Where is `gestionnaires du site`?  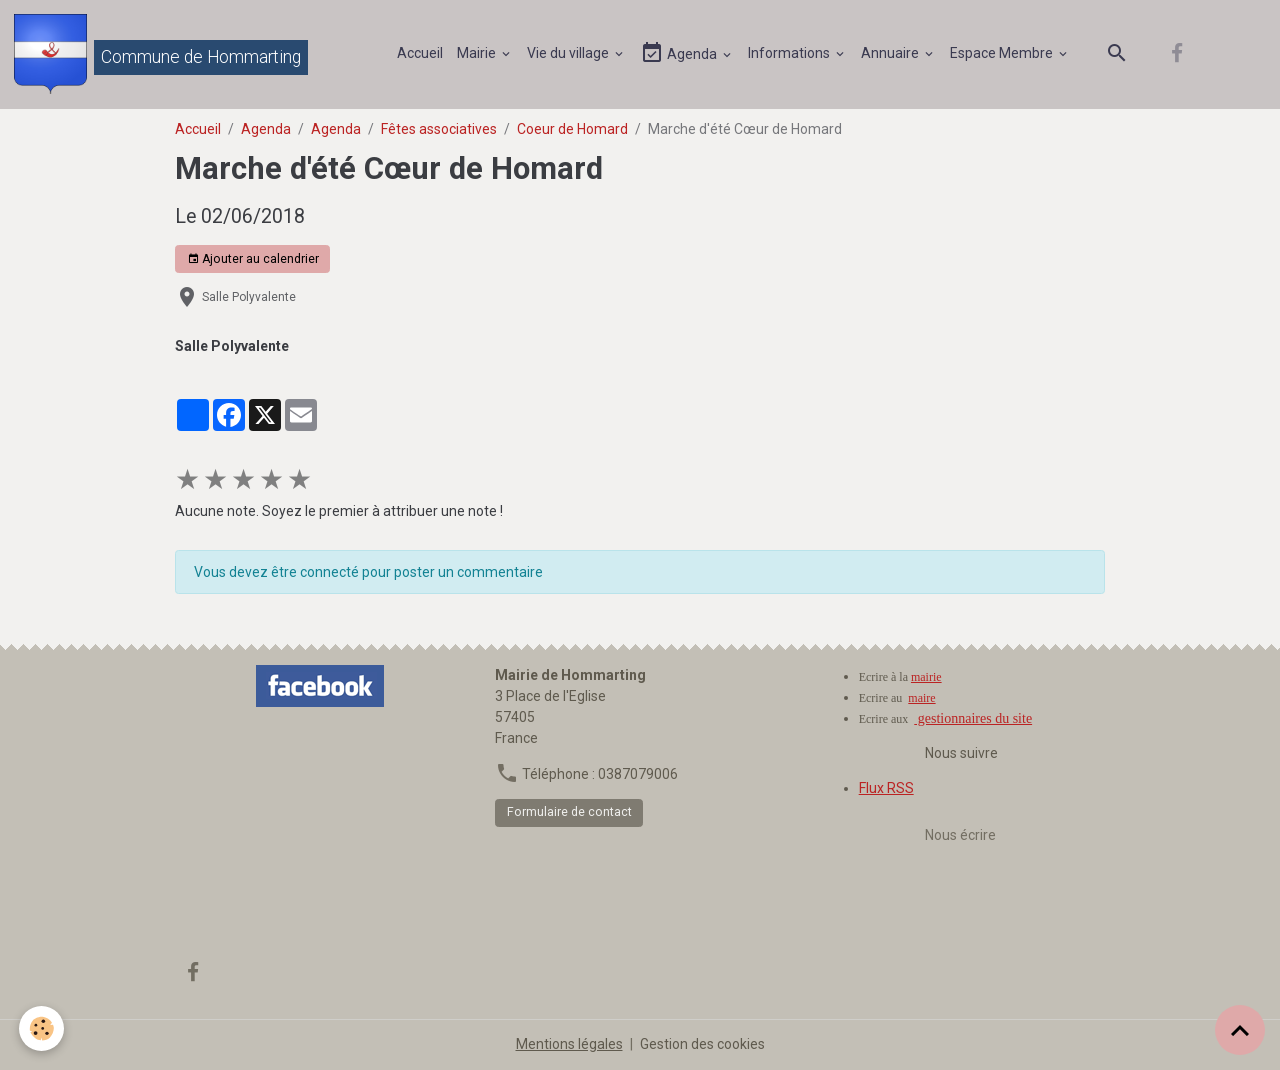 gestionnaires du site is located at coordinates (973, 718).